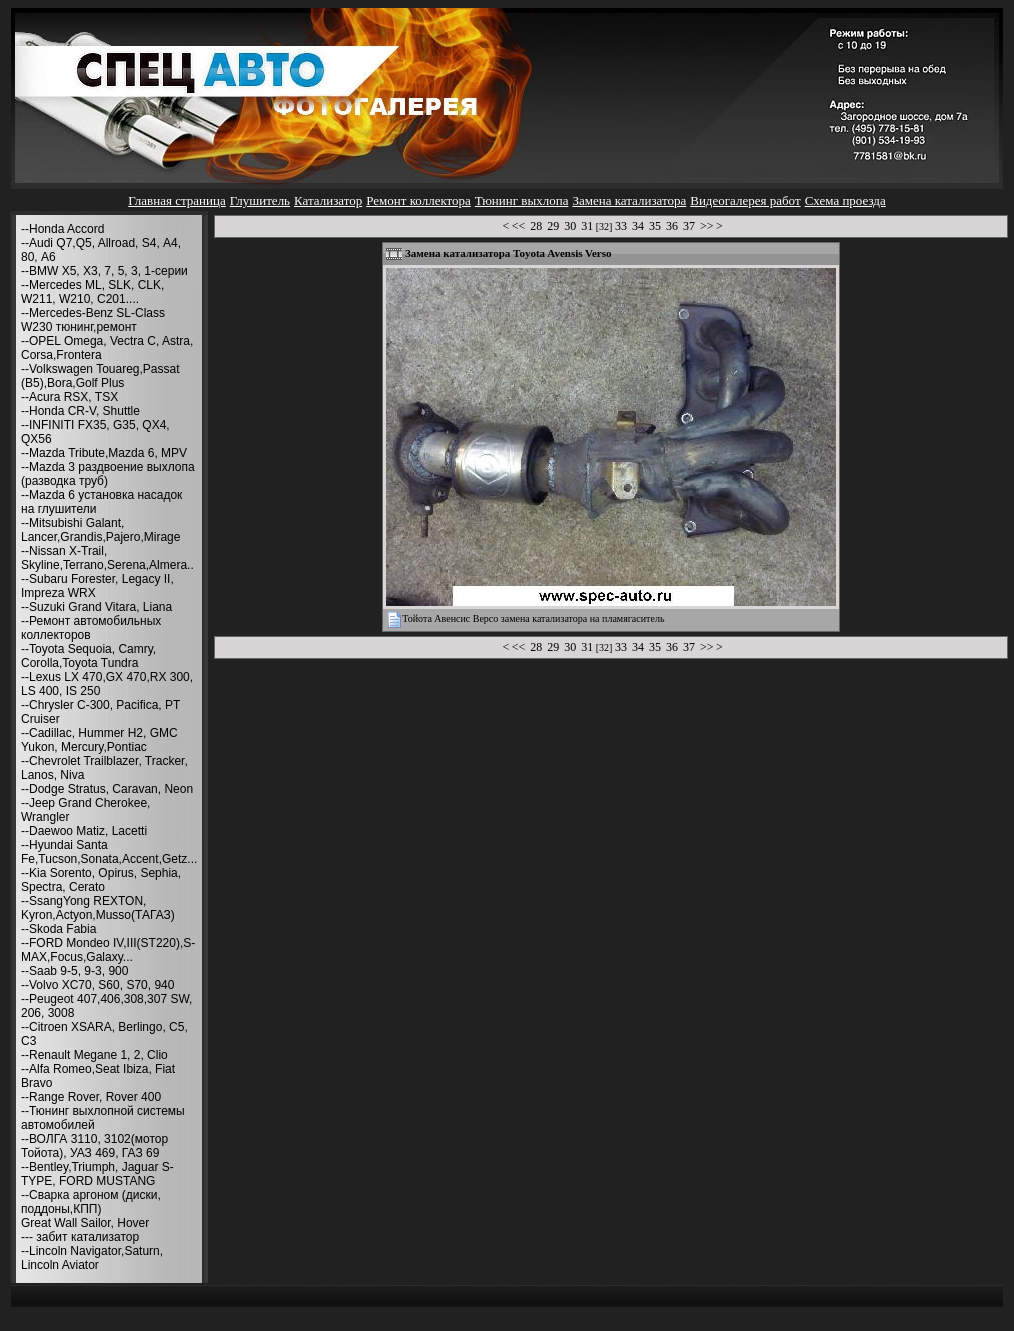 This screenshot has height=1331, width=1014. Describe the element at coordinates (260, 200) in the screenshot. I see `Глушитель` at that location.